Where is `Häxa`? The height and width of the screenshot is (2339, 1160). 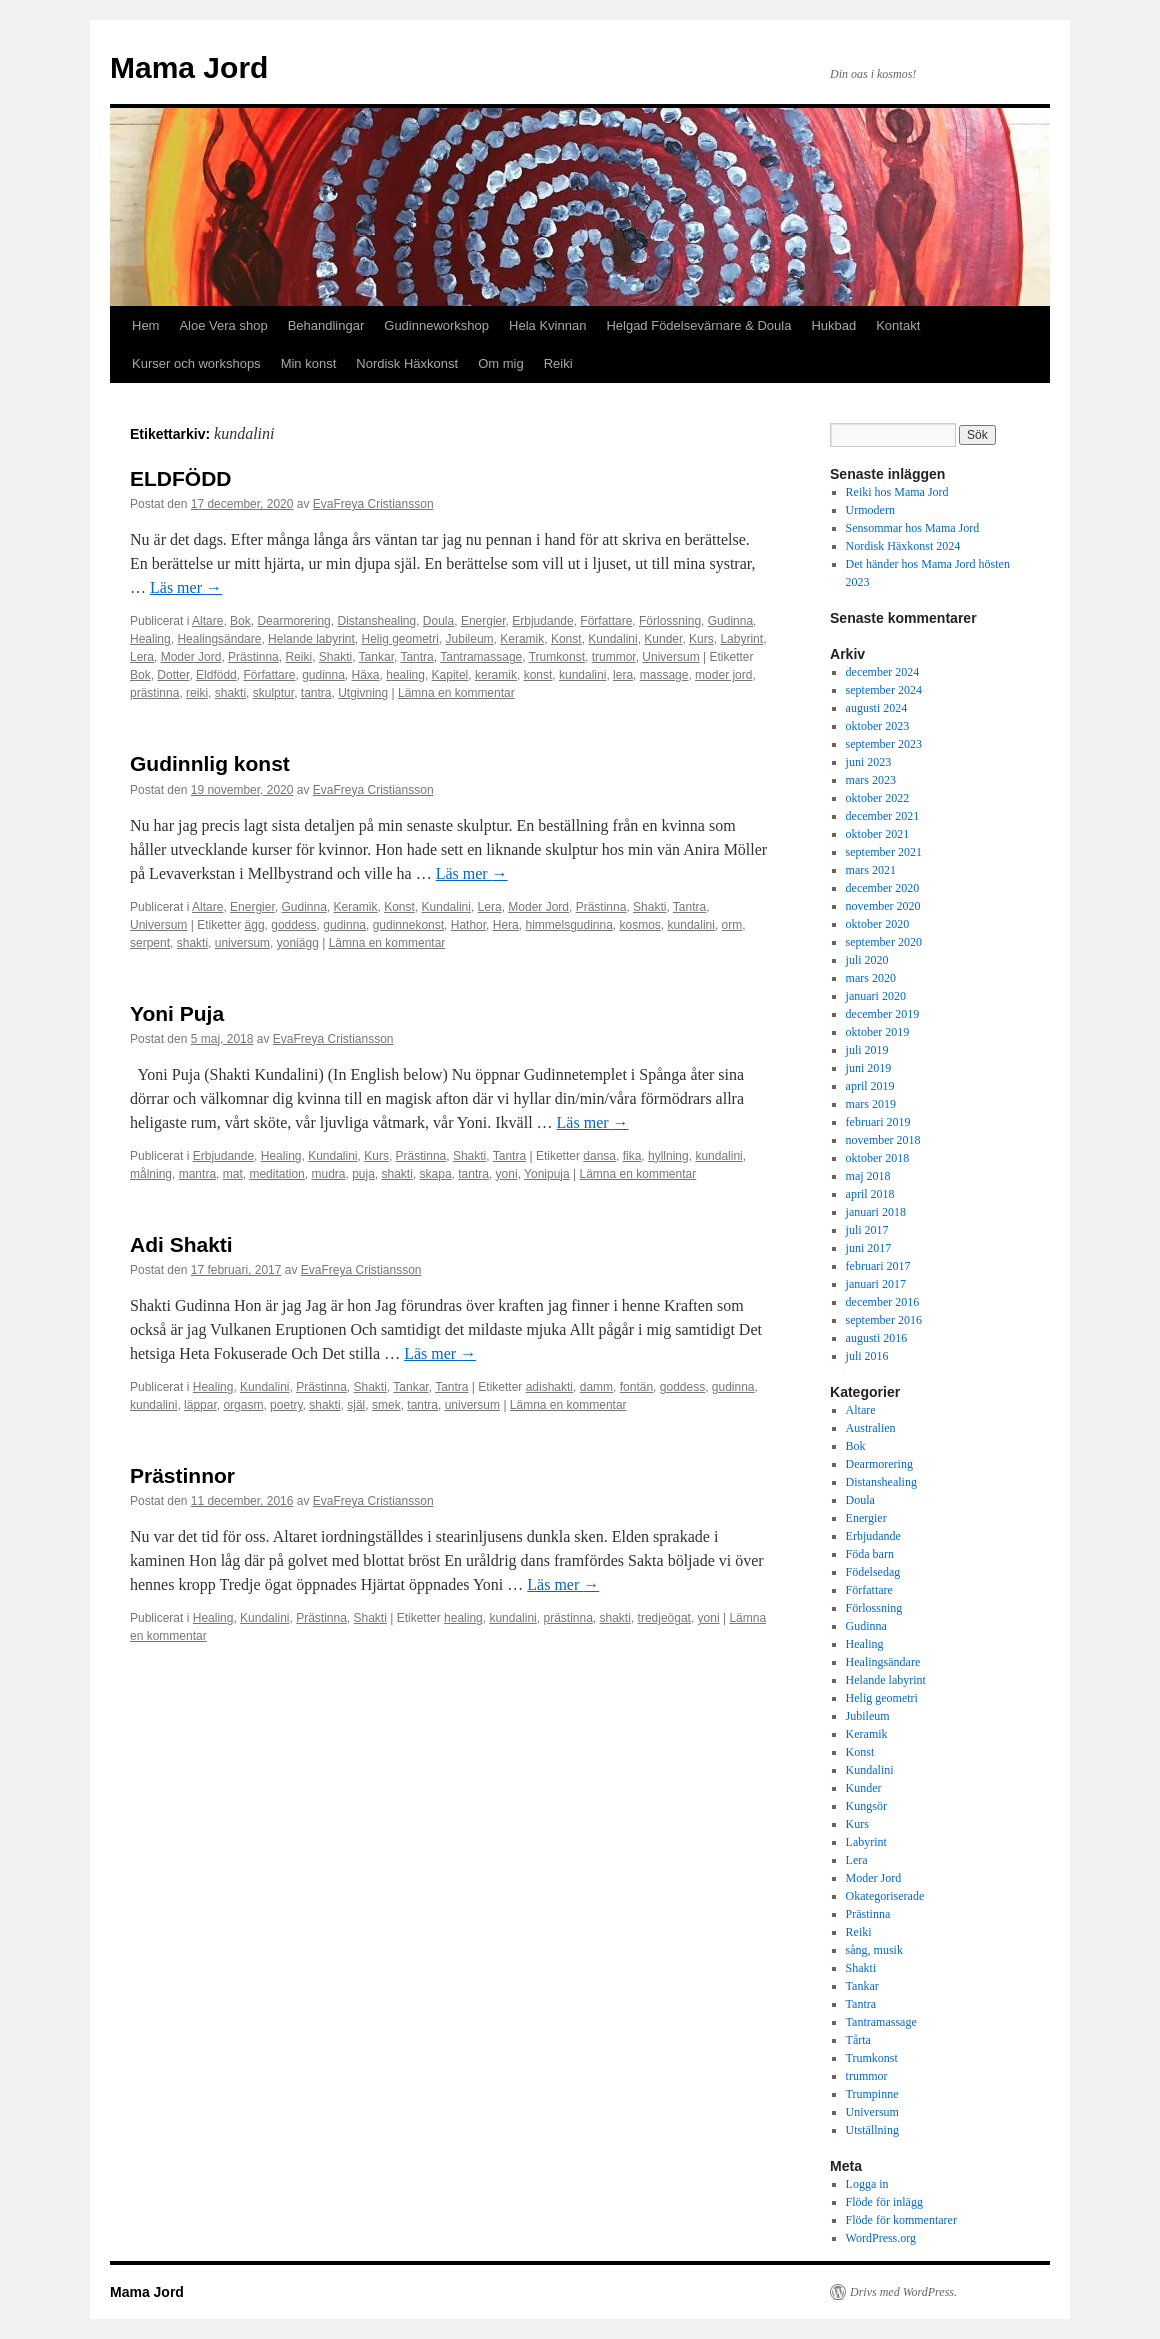
Häxa is located at coordinates (366, 675).